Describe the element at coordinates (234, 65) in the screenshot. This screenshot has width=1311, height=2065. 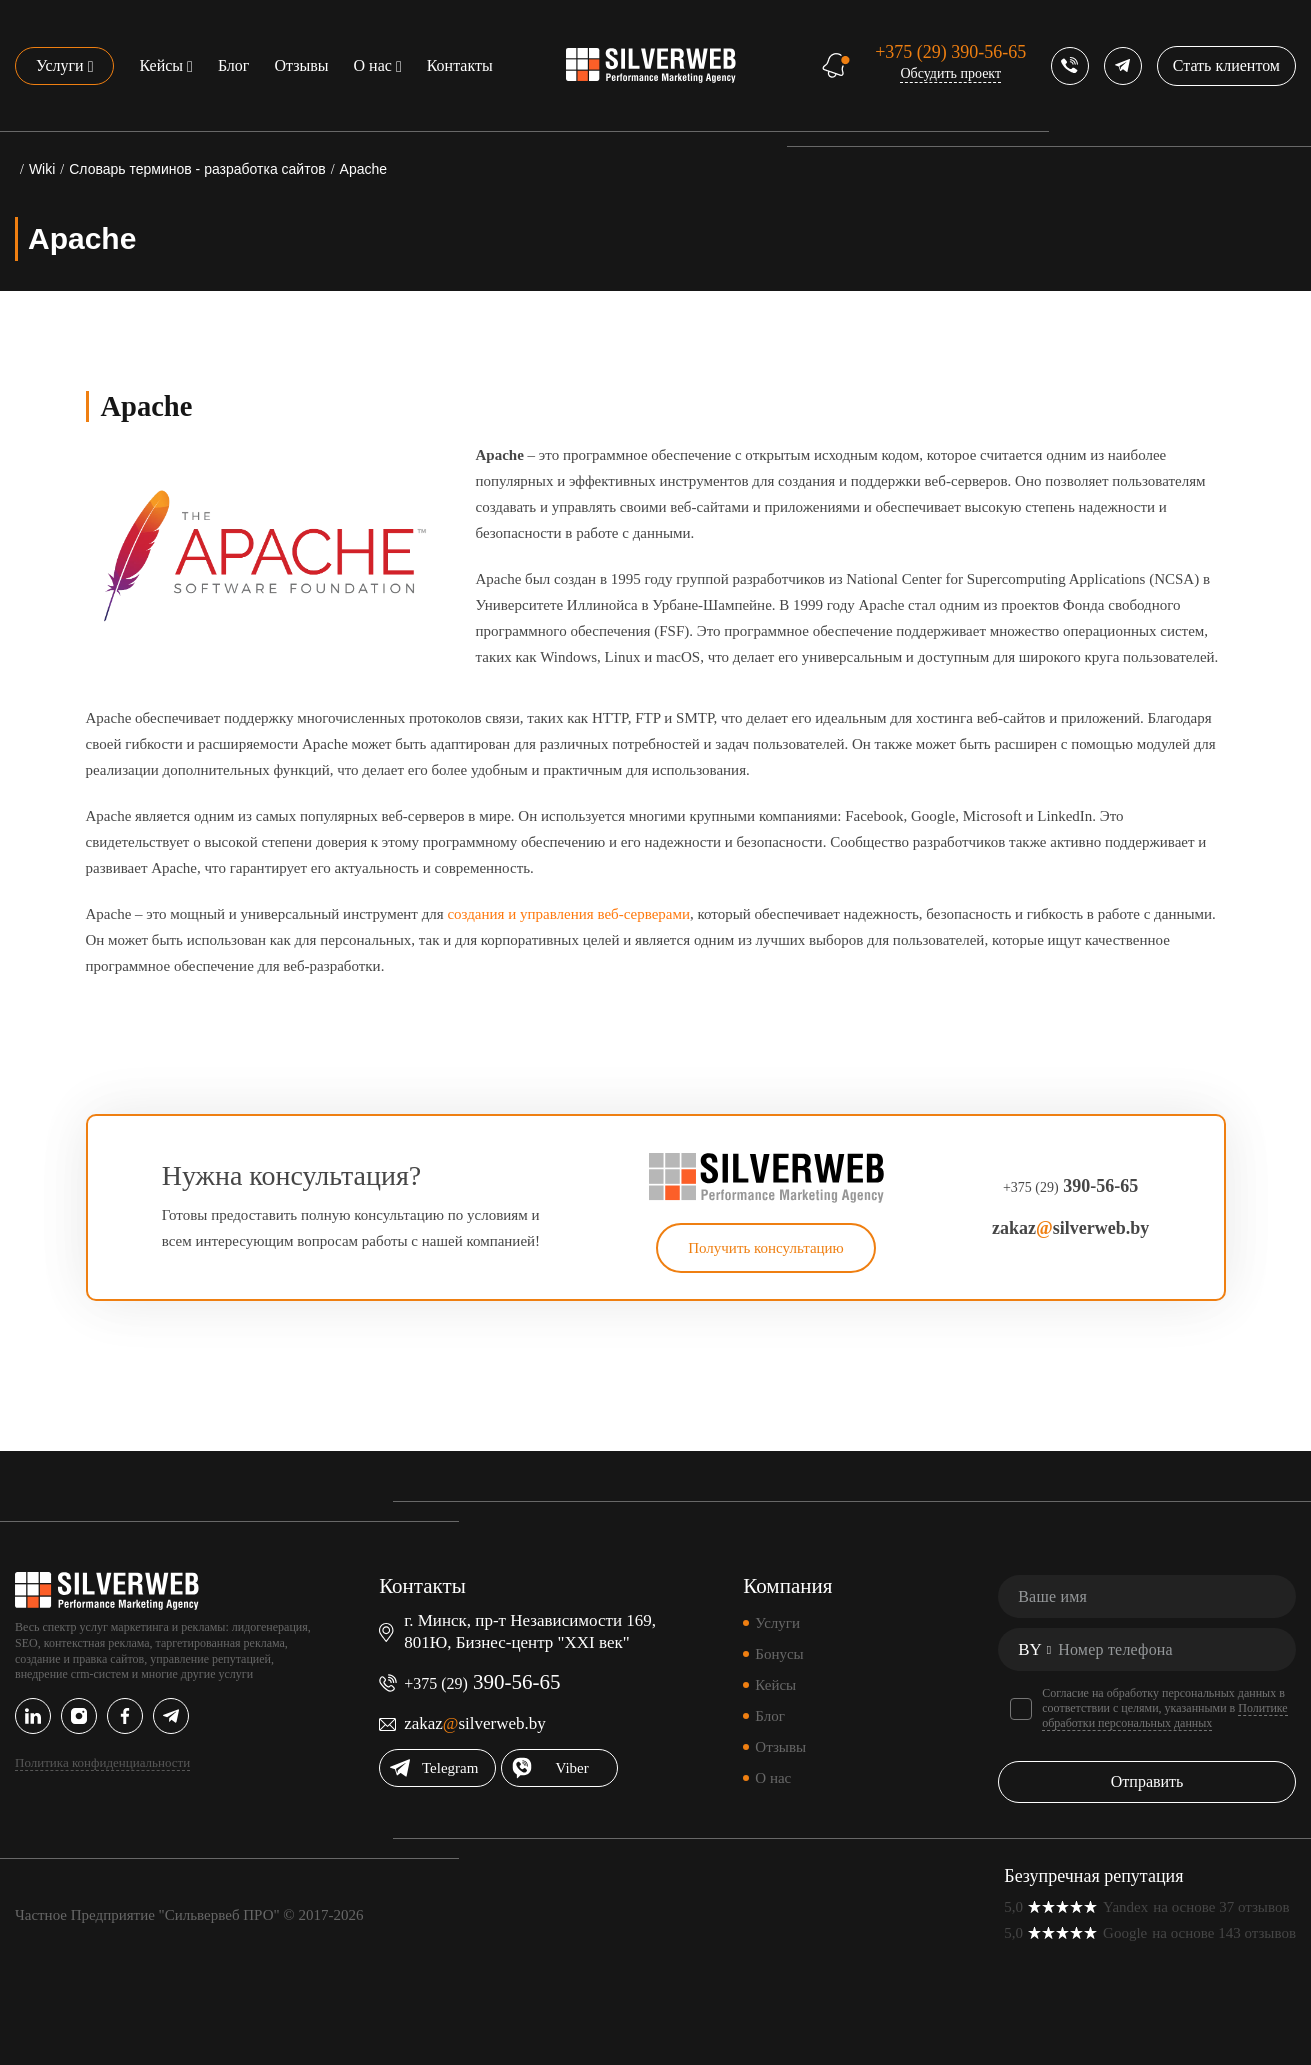
I see `Блог` at that location.